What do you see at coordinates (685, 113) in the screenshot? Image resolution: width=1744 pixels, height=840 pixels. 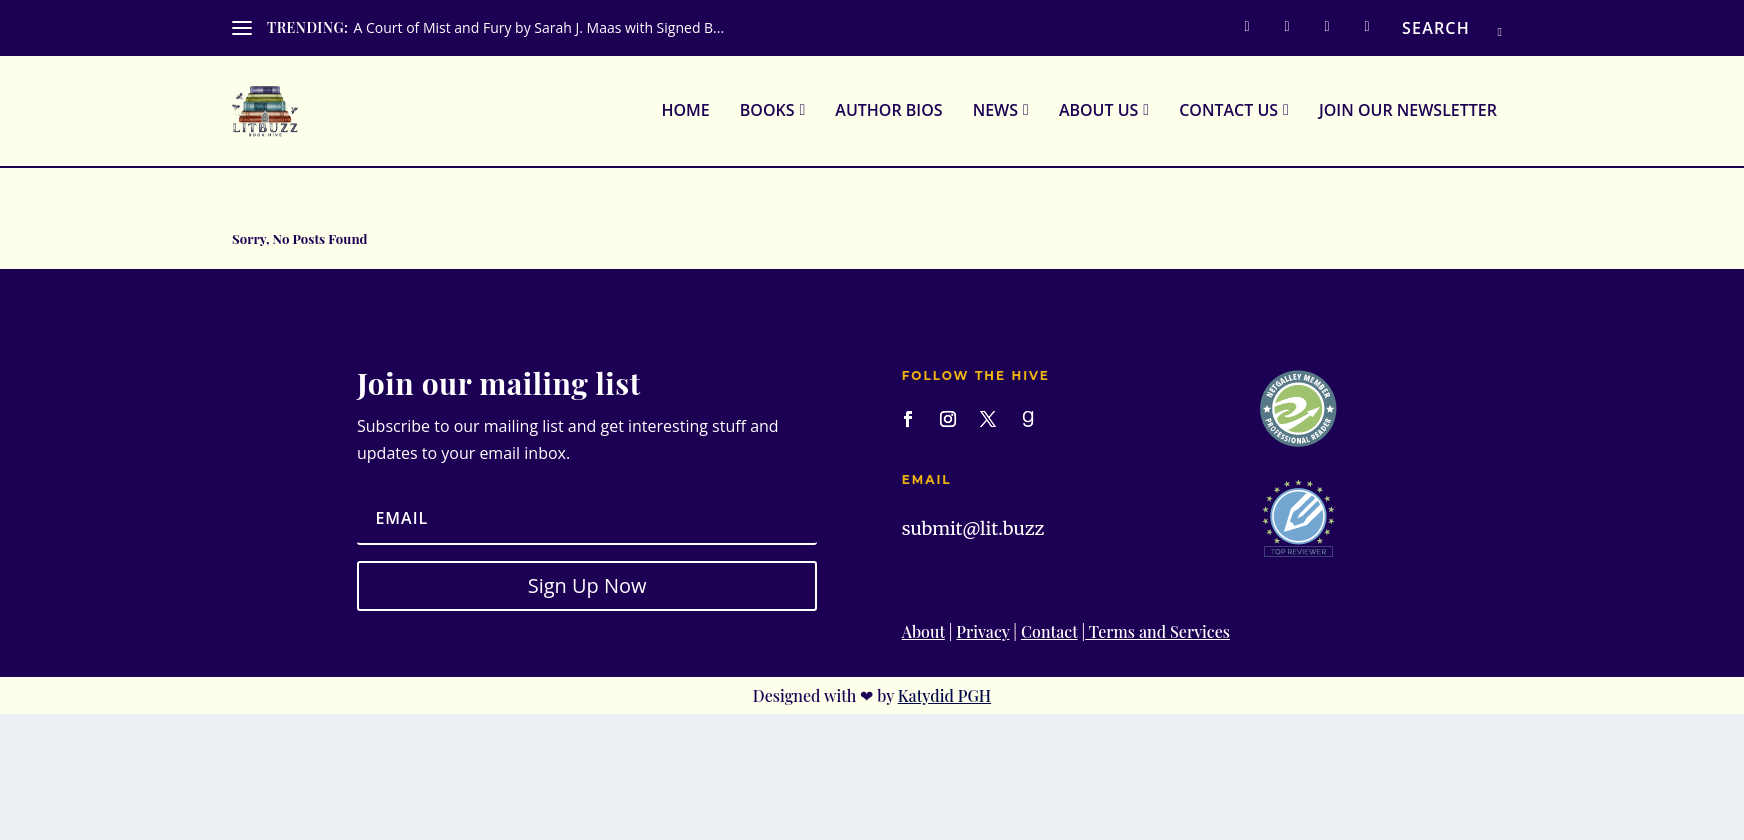 I see `Home` at bounding box center [685, 113].